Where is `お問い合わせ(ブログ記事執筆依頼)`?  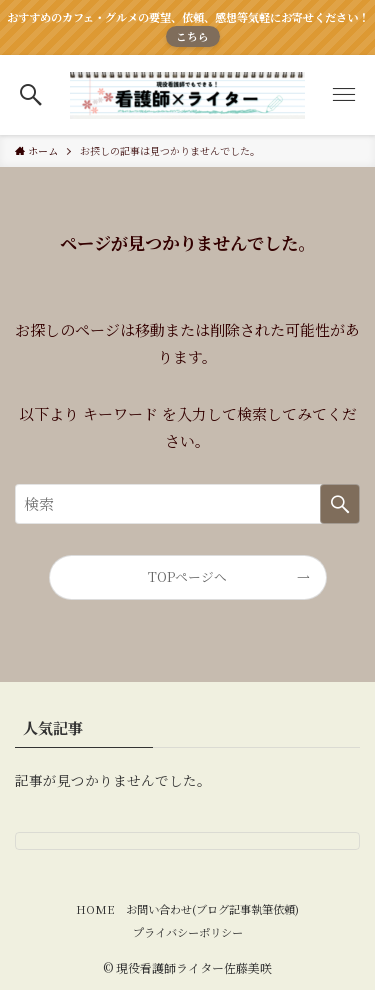 お問い合わせ(ブログ記事執筆依頼) is located at coordinates (212, 909).